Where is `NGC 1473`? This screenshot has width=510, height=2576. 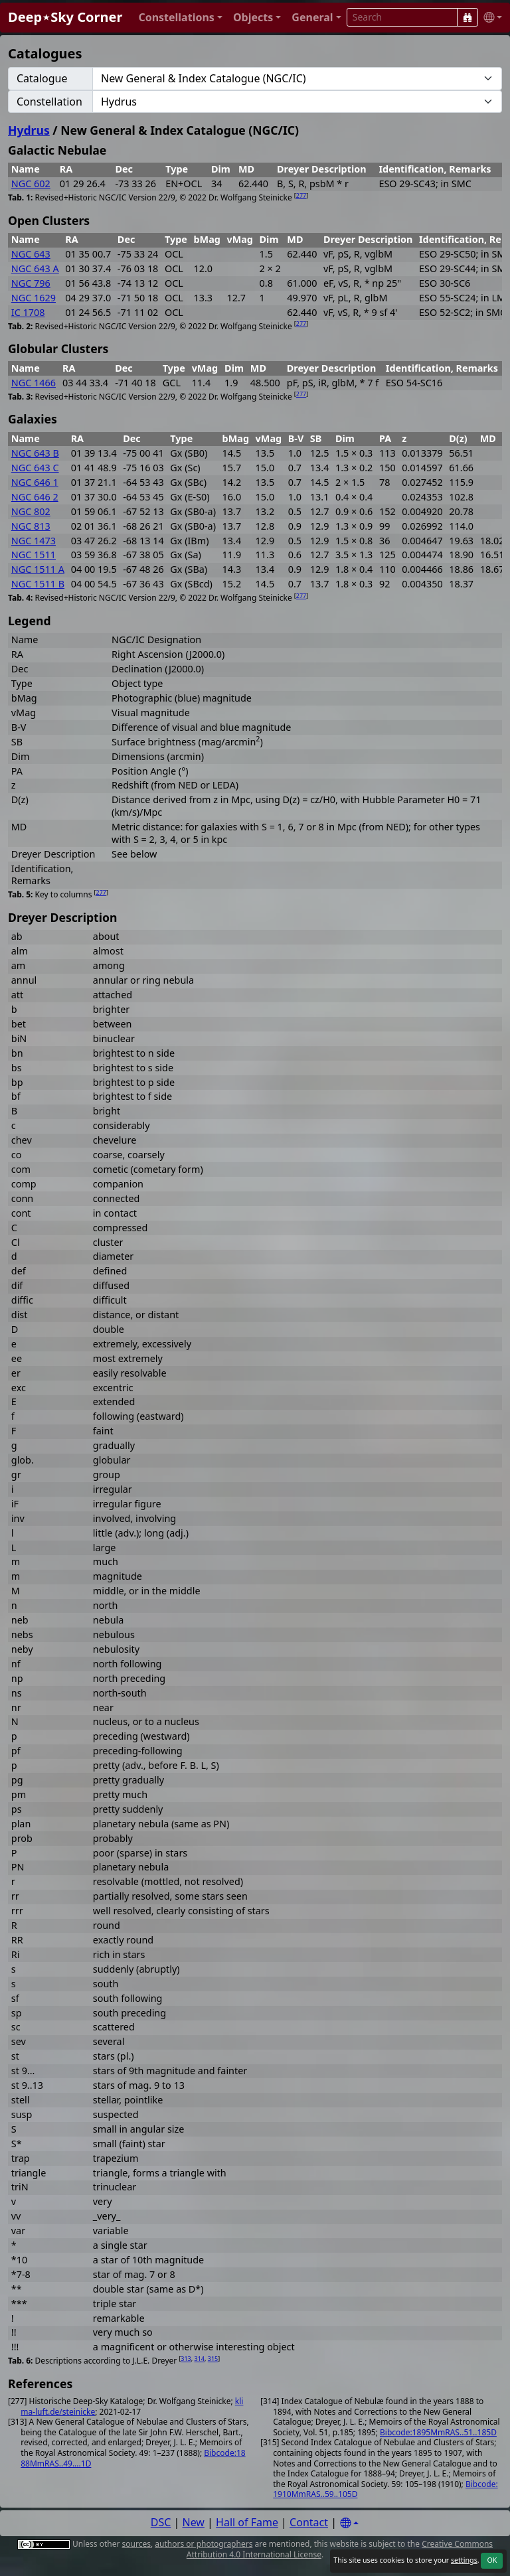
NGC 1473 is located at coordinates (33, 540).